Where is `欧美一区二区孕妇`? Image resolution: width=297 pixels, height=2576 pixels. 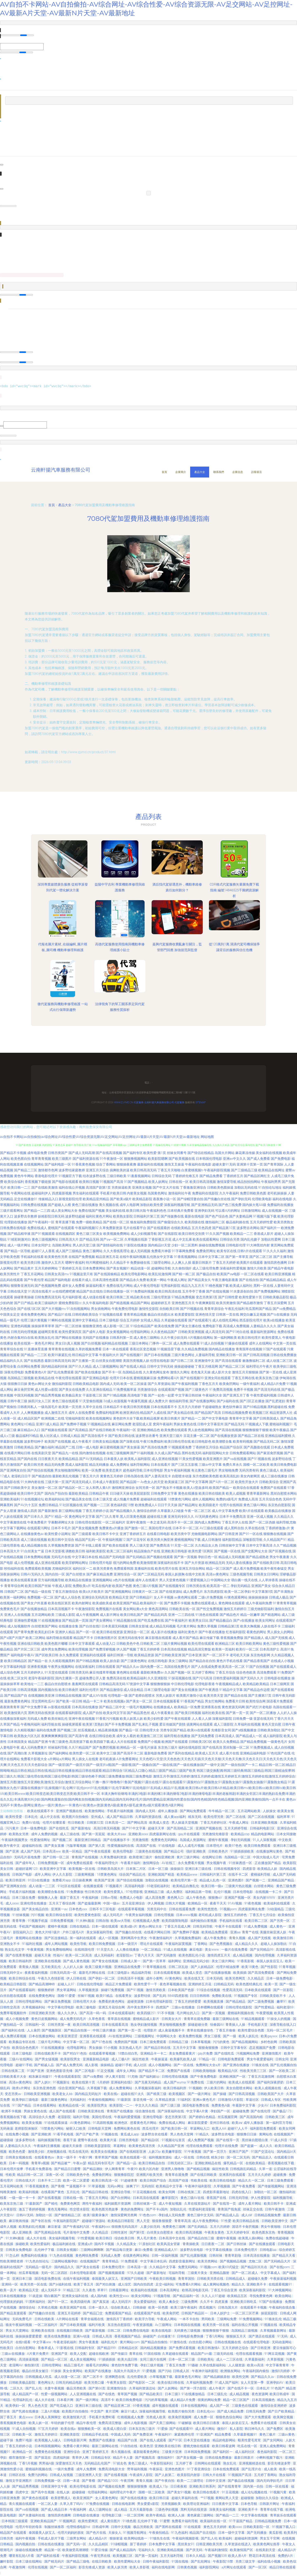
欧美一区二区孕妇 is located at coordinates (237, 1592).